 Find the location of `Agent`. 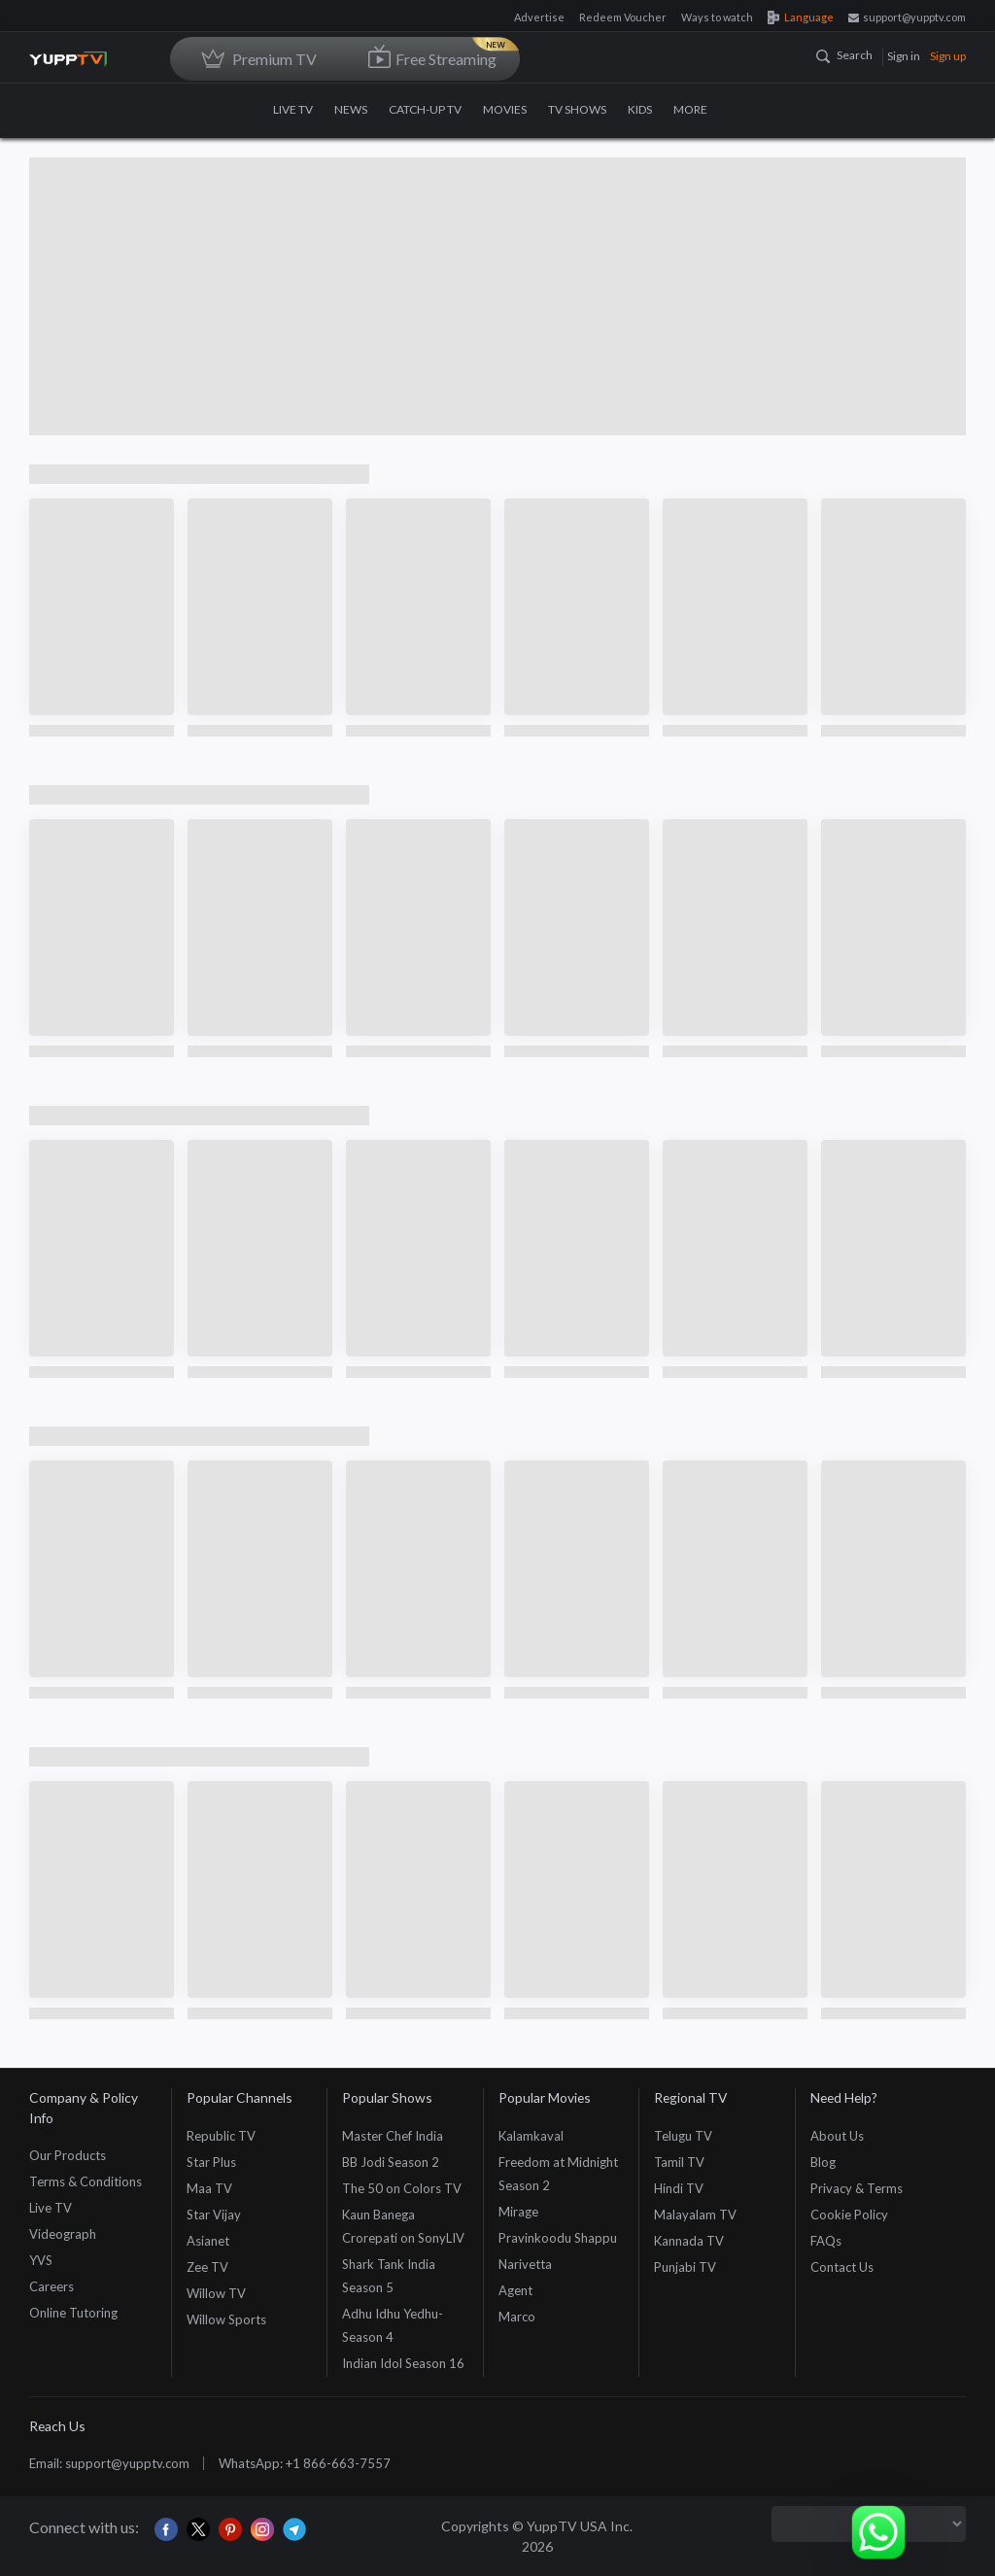

Agent is located at coordinates (515, 2290).